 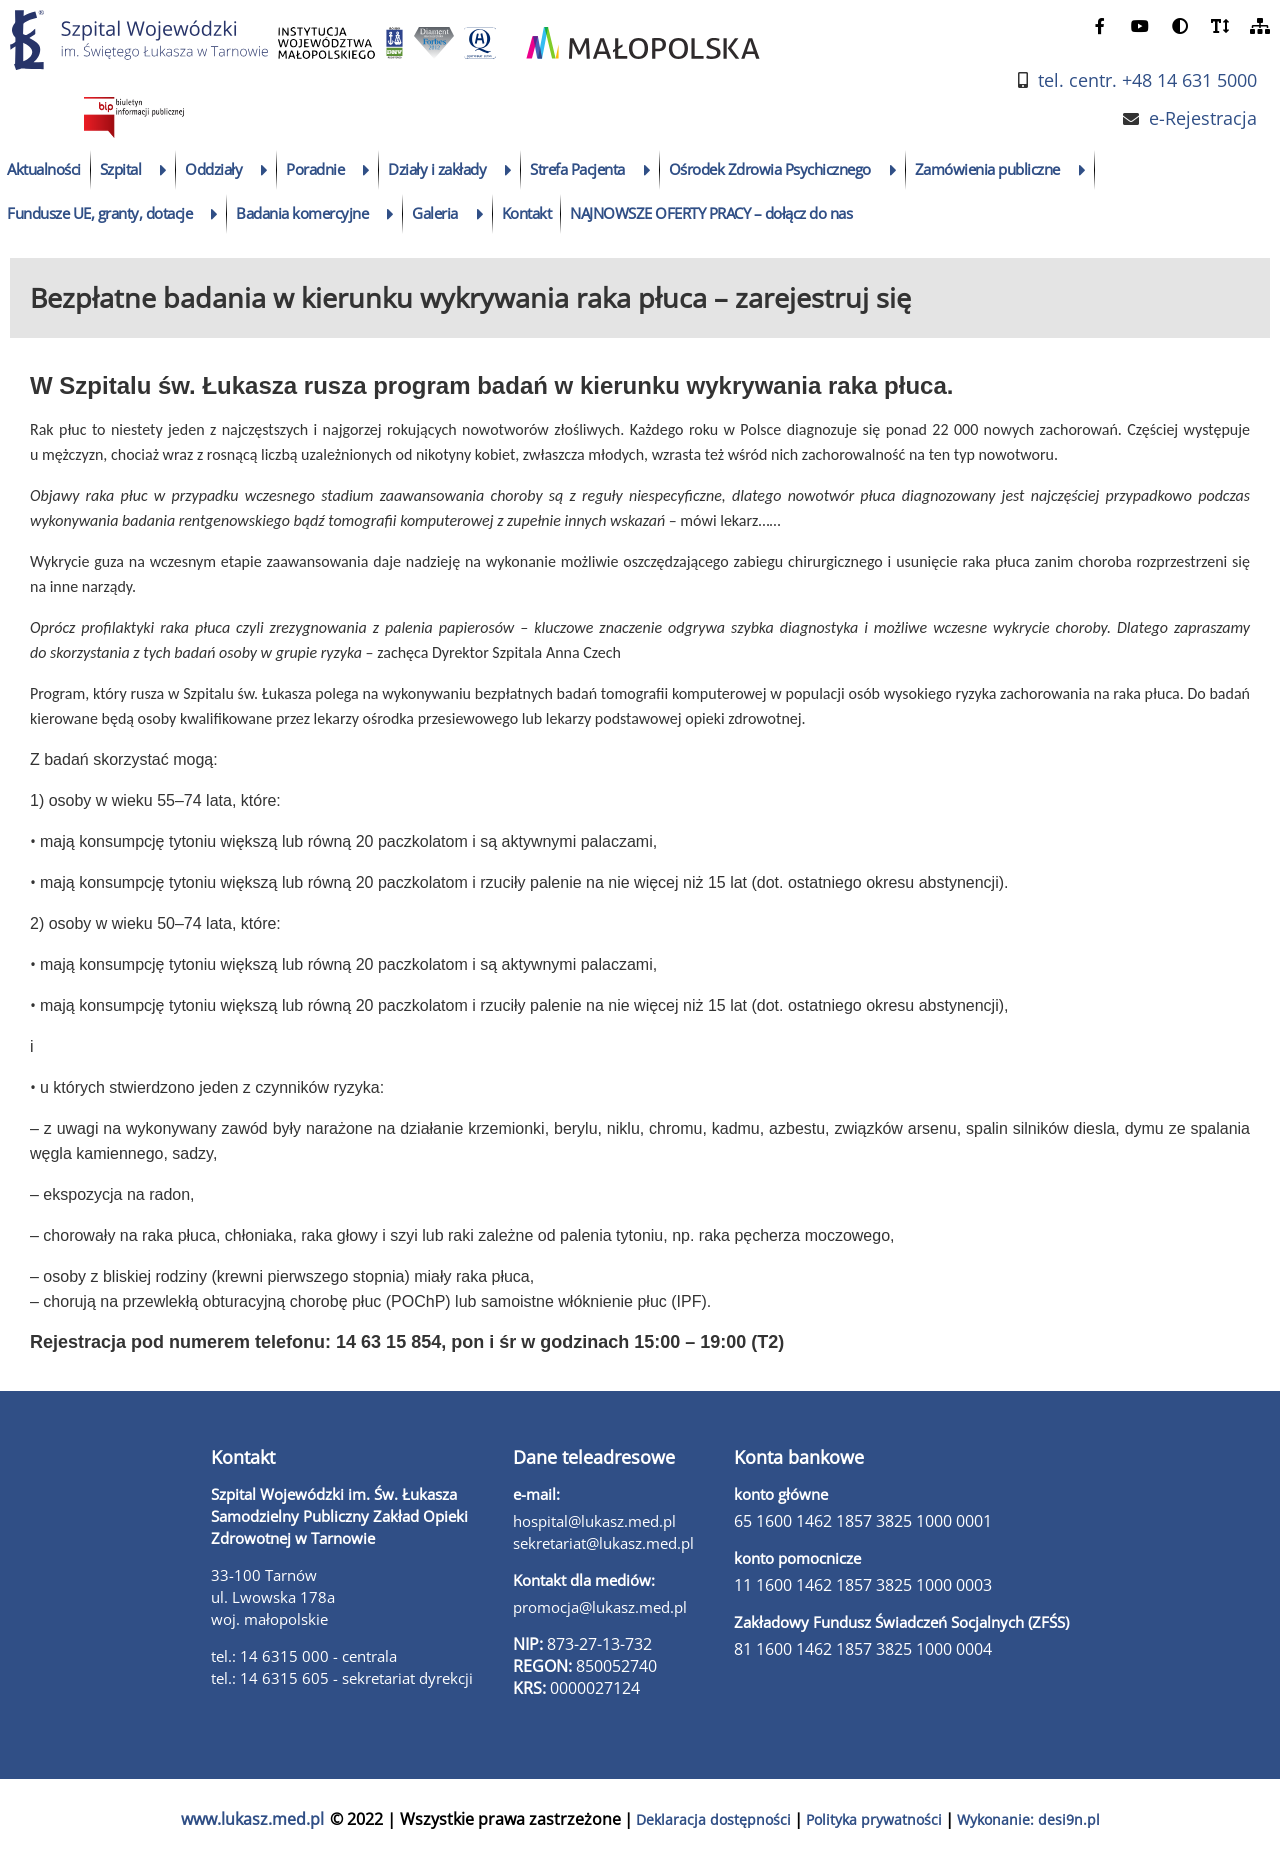 What do you see at coordinates (1028, 1819) in the screenshot?
I see `Wykonanie: desi9n.pl` at bounding box center [1028, 1819].